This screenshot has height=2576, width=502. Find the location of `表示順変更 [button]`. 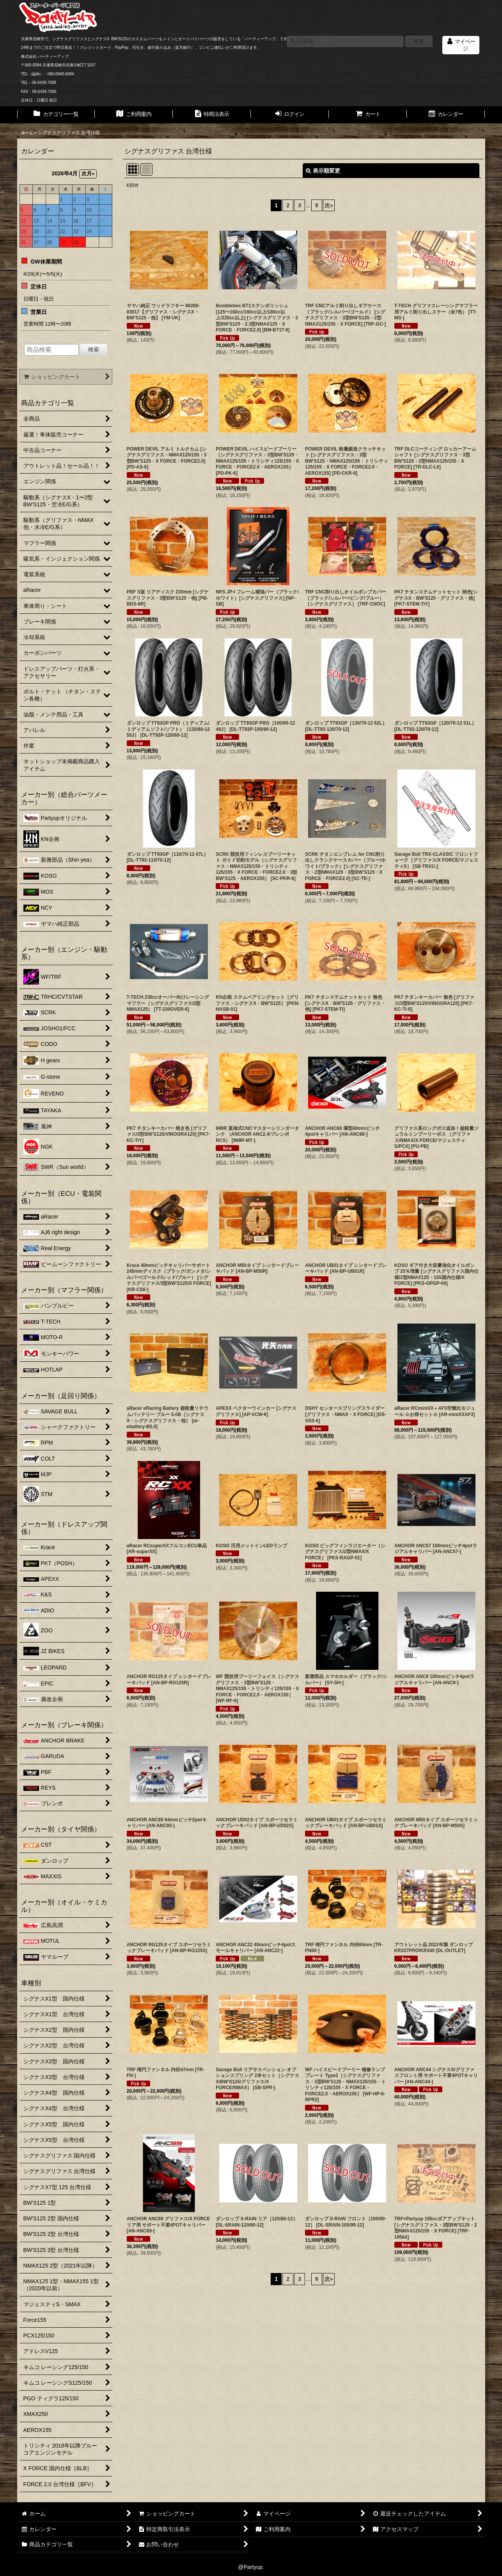

表示順変更 [button] is located at coordinates (323, 170).